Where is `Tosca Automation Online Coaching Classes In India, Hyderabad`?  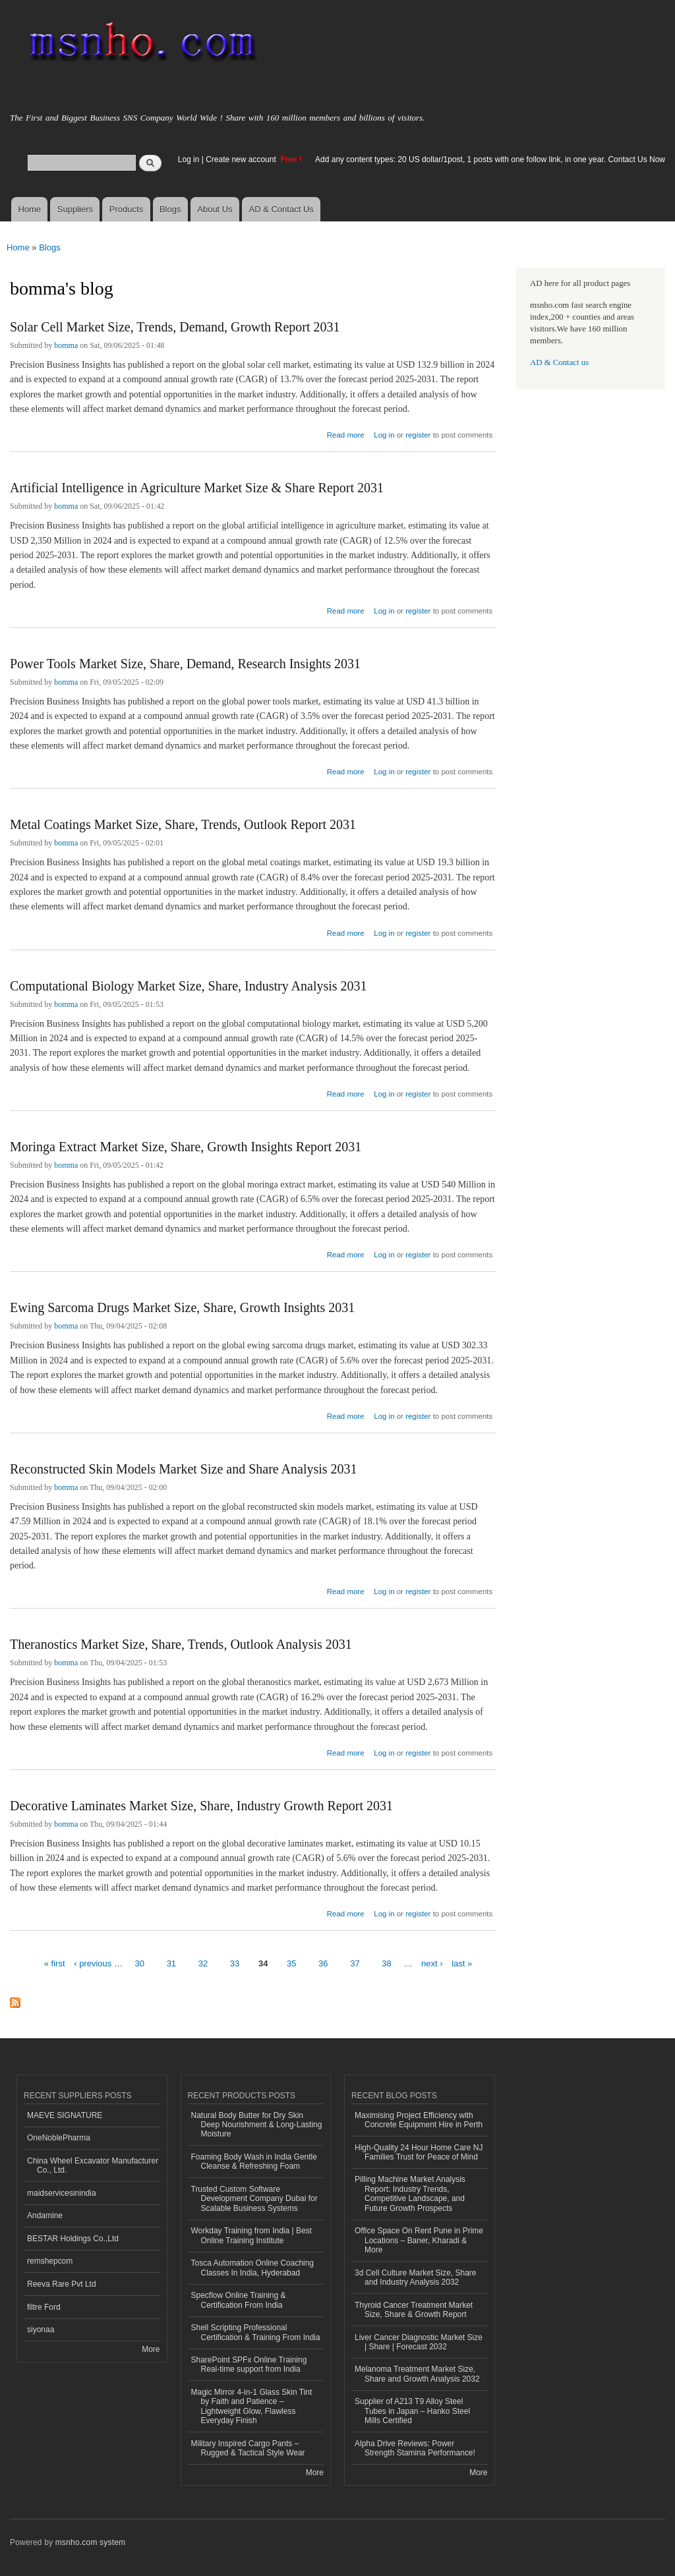 Tosca Automation Online Coaching Classes In India, Hyderabad is located at coordinates (252, 2267).